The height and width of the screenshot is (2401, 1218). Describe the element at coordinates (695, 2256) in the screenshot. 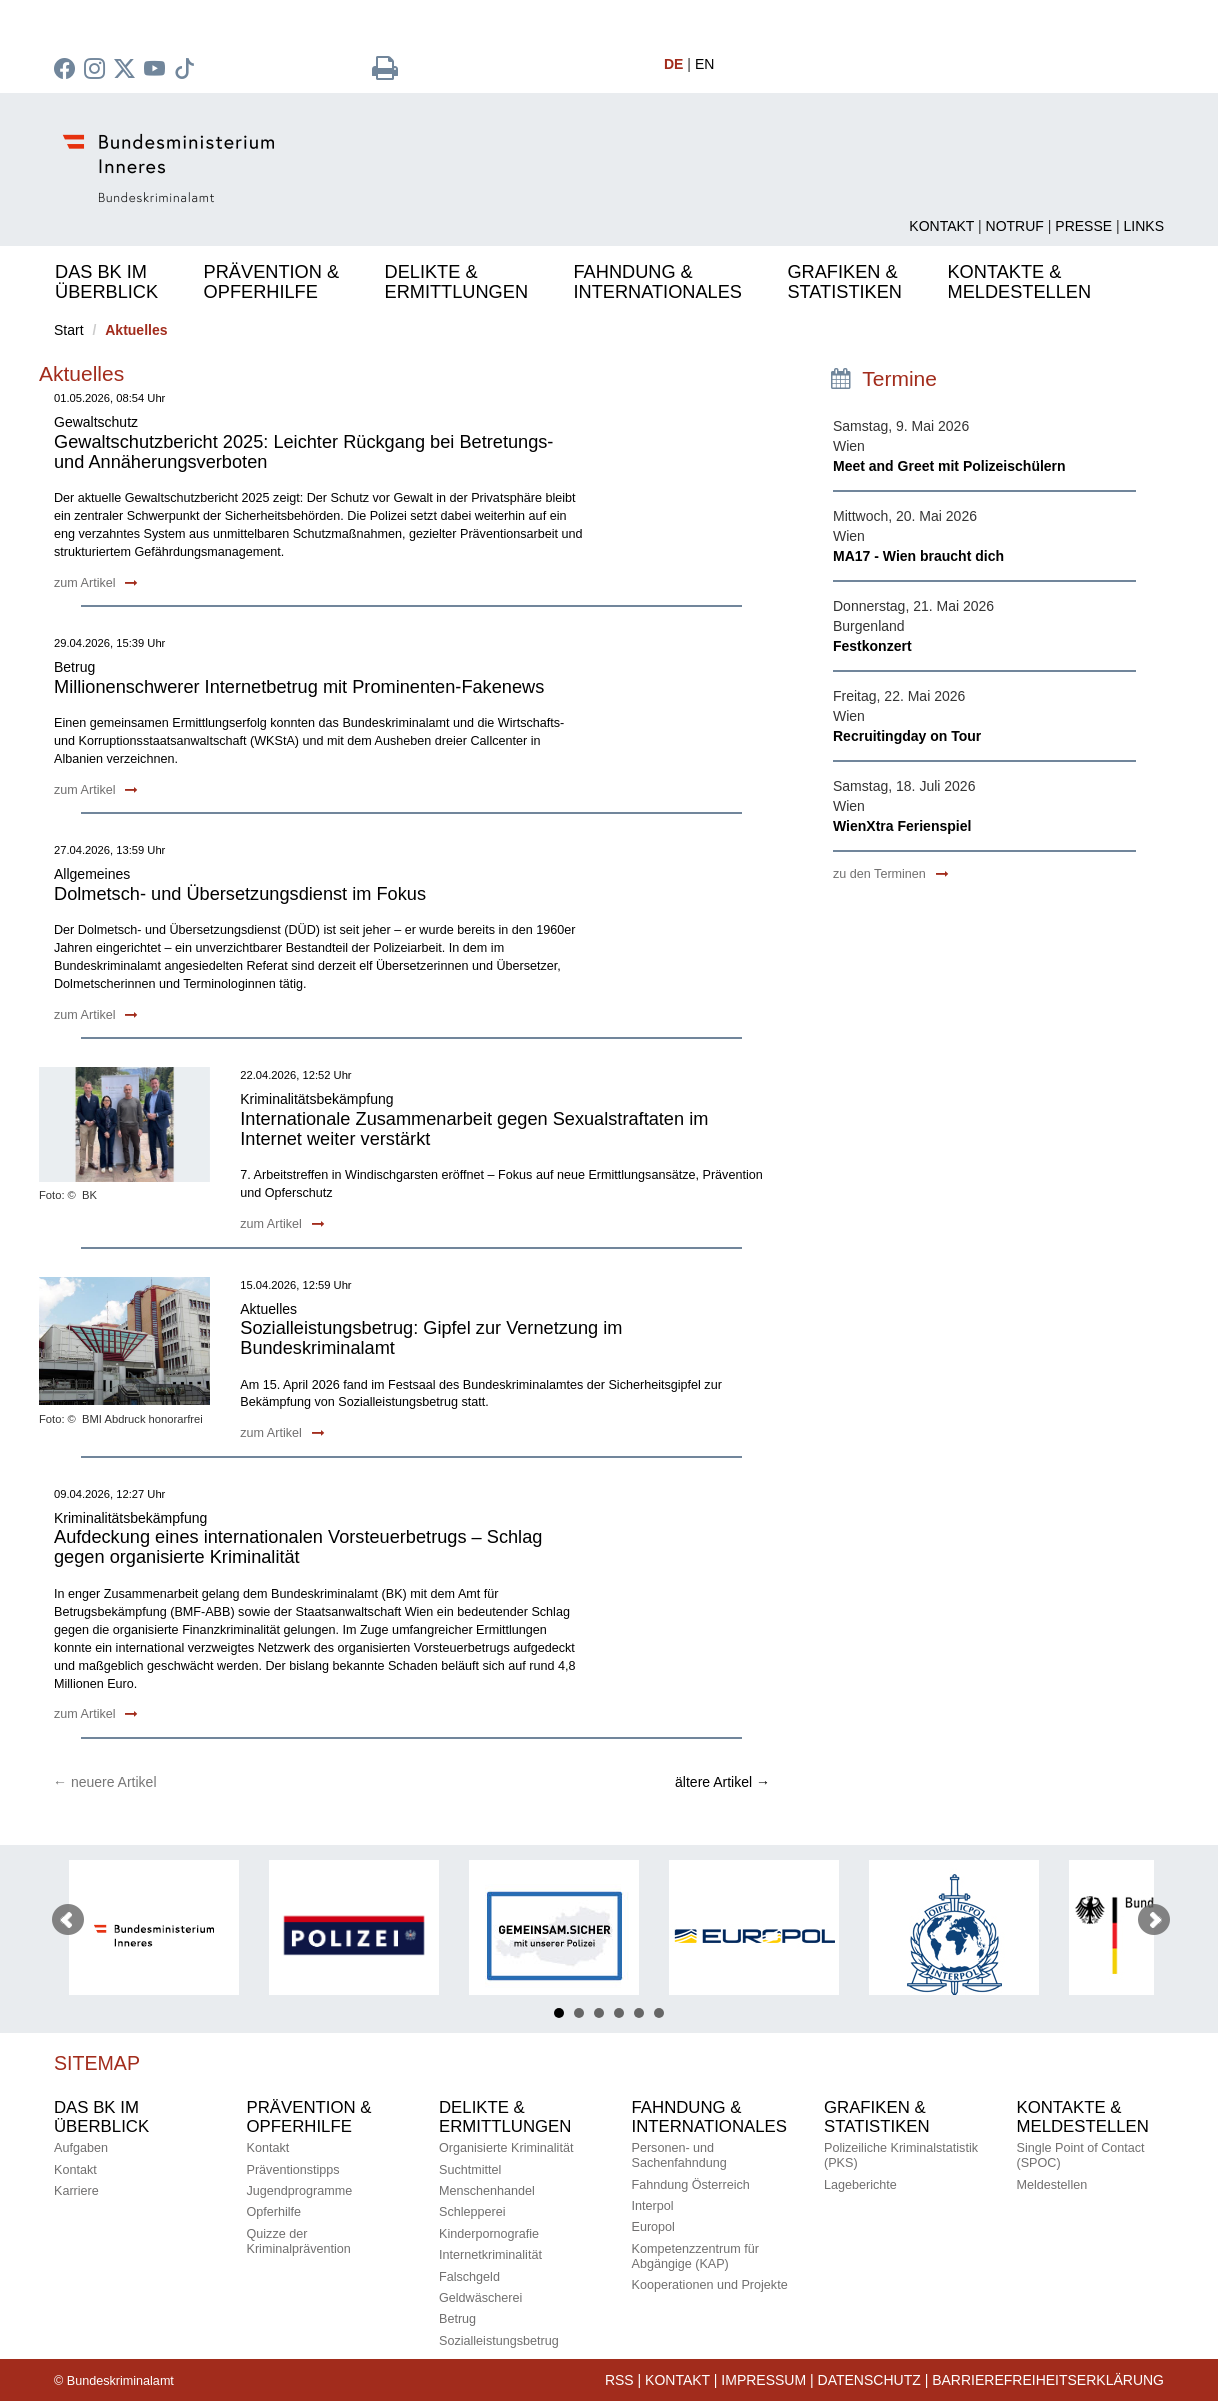

I see `Kompetenzzentrum für Abgängige (KAP)` at that location.